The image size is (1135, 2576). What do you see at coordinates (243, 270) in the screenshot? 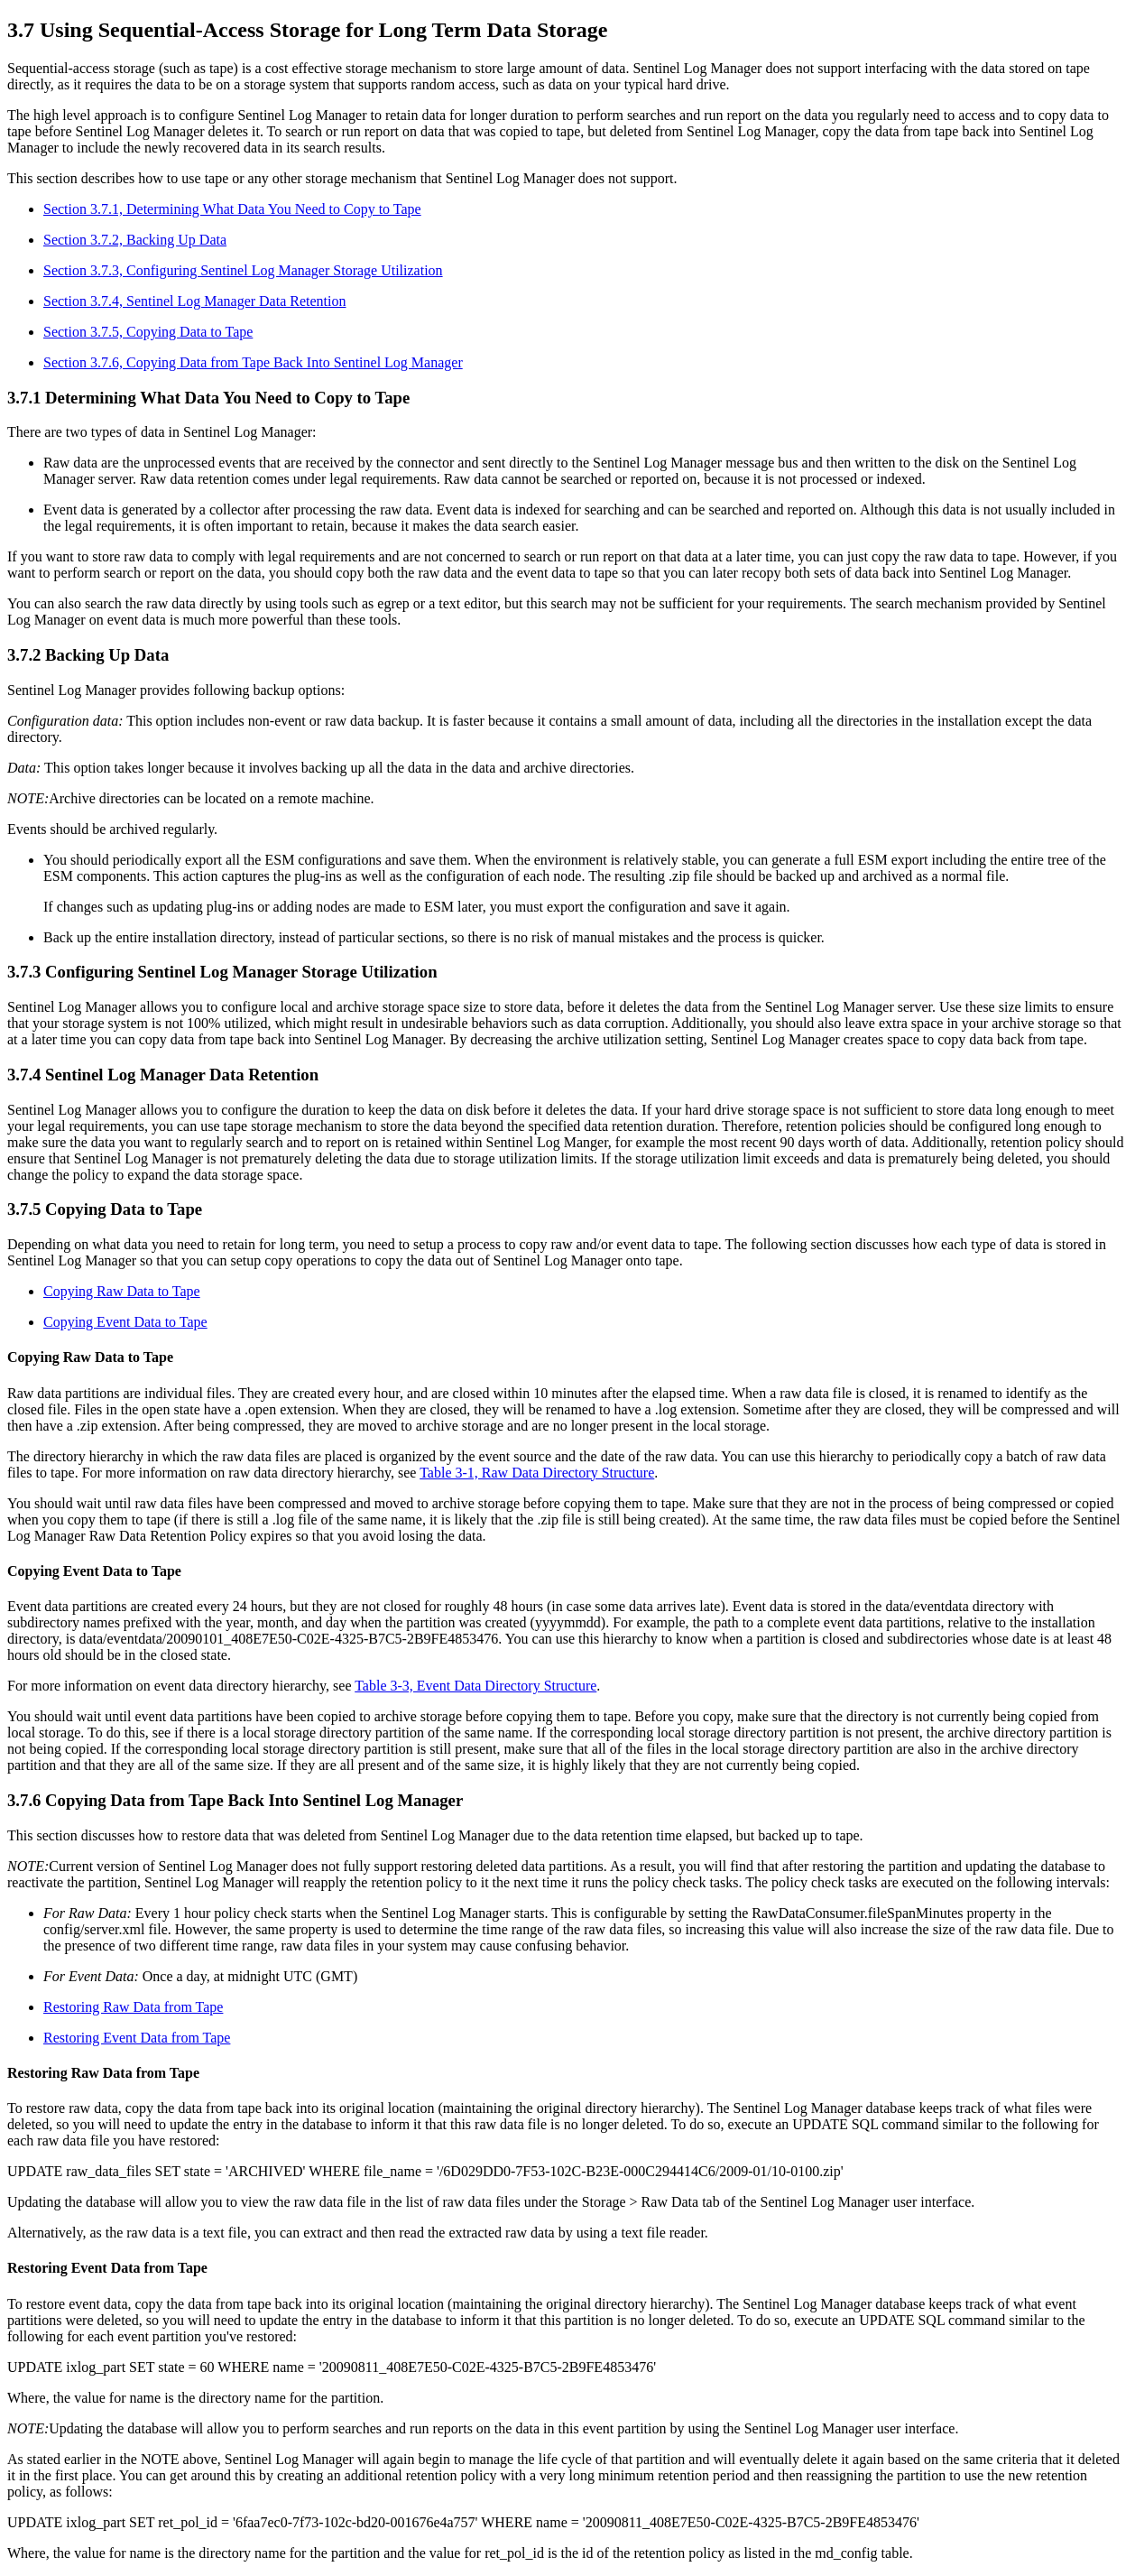
I see `Section 3.7.3, Configuring Sentinel Log Manager Storage Utilization` at bounding box center [243, 270].